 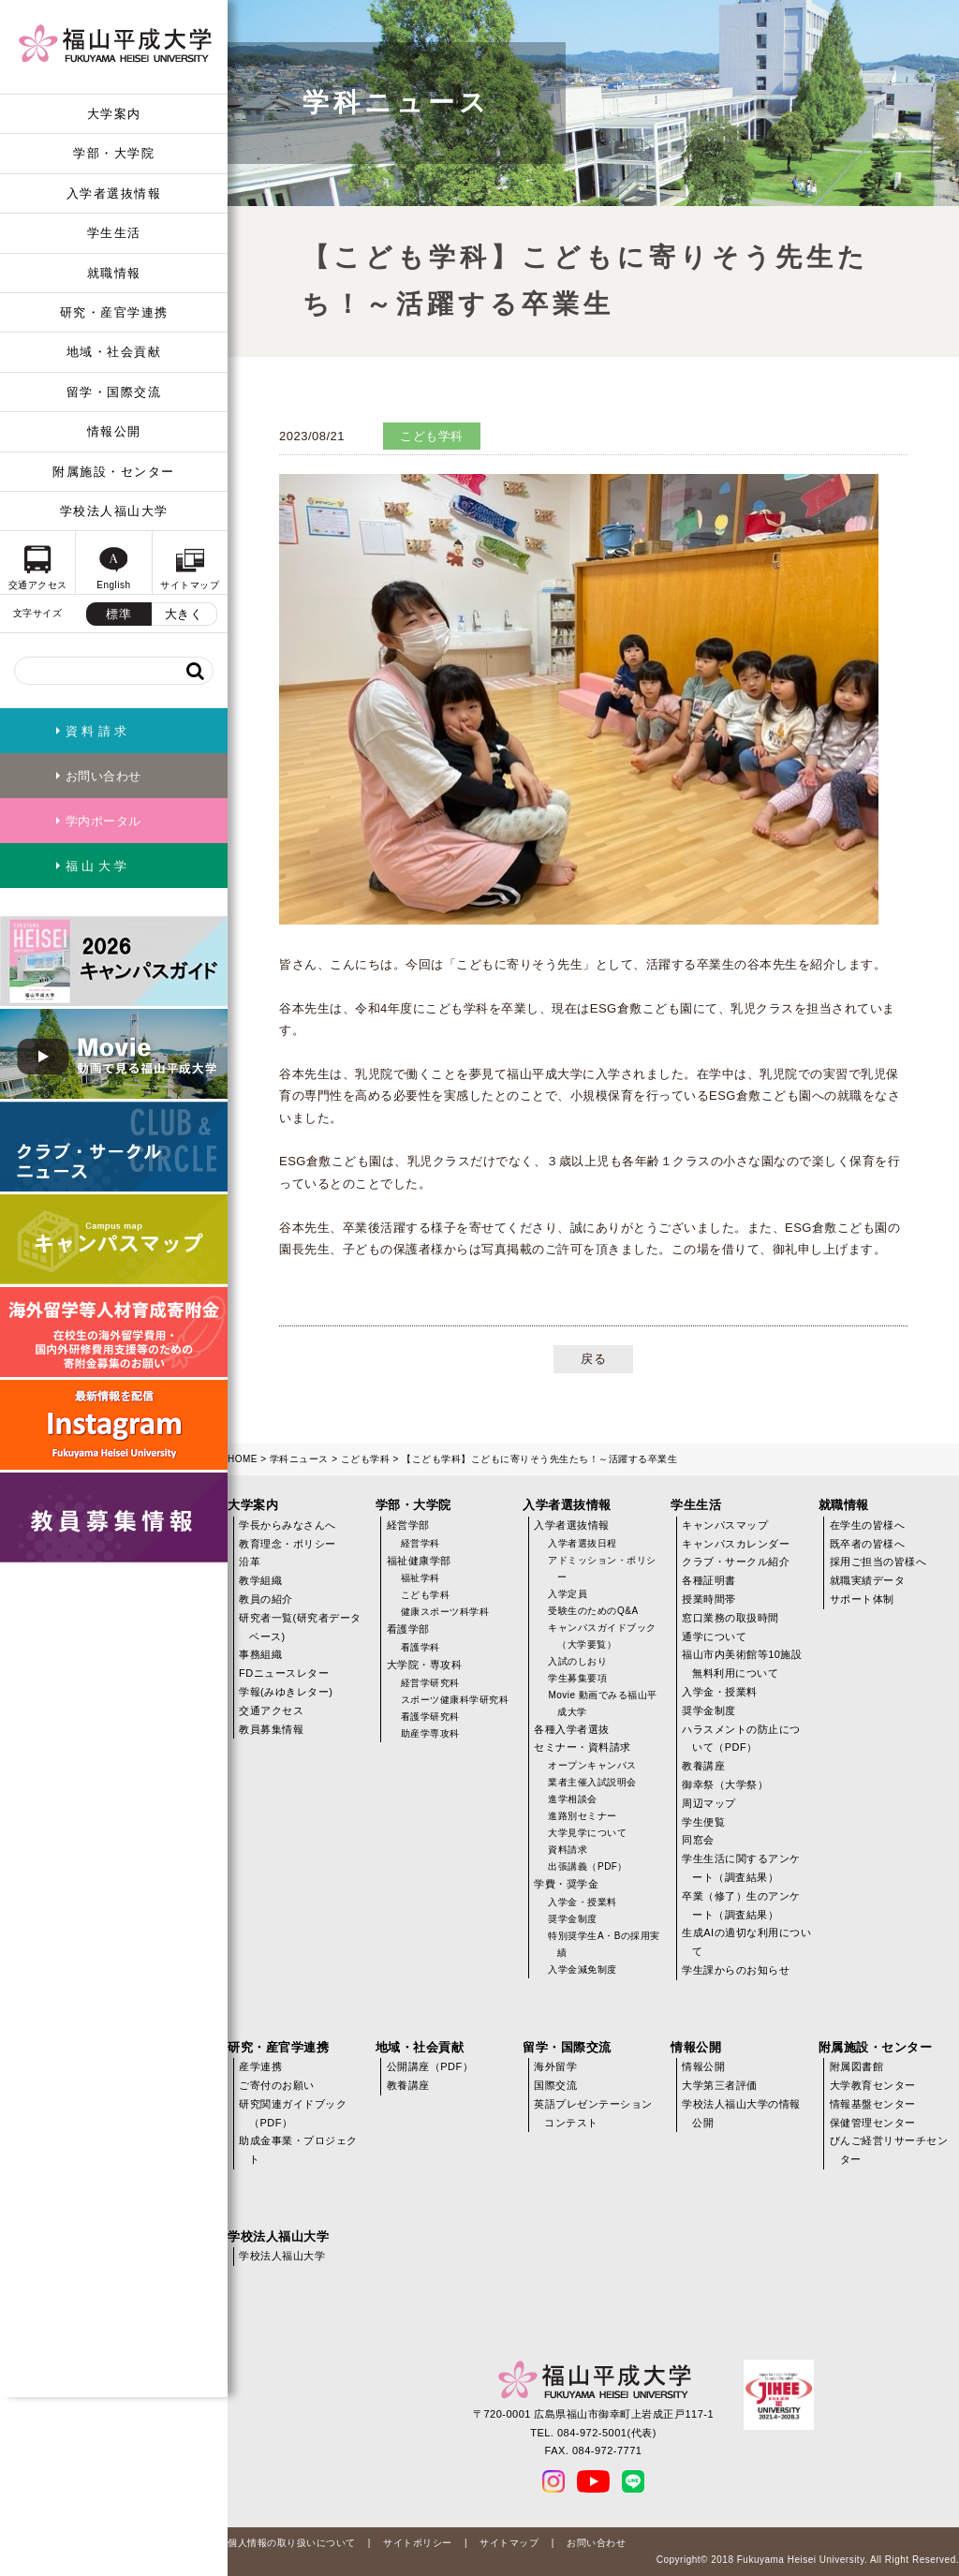 What do you see at coordinates (868, 1580) in the screenshot?
I see `就職実績データ` at bounding box center [868, 1580].